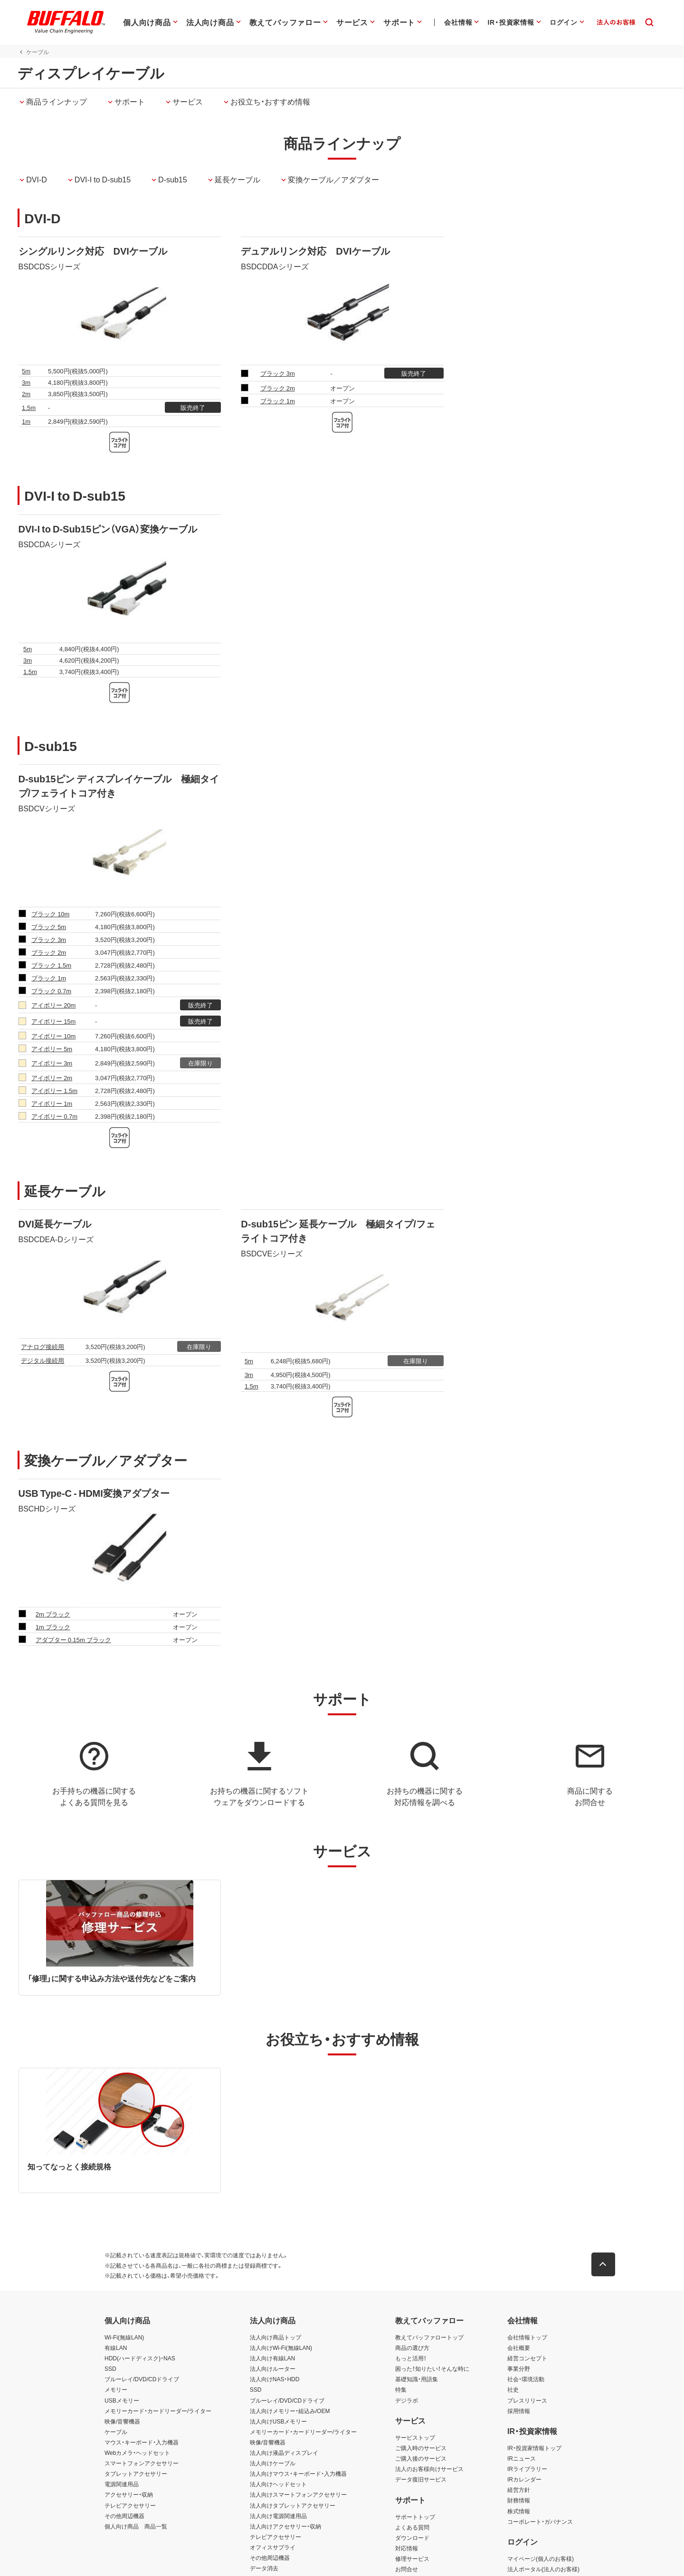 The image size is (684, 2576). I want to click on 5m, so click(26, 370).